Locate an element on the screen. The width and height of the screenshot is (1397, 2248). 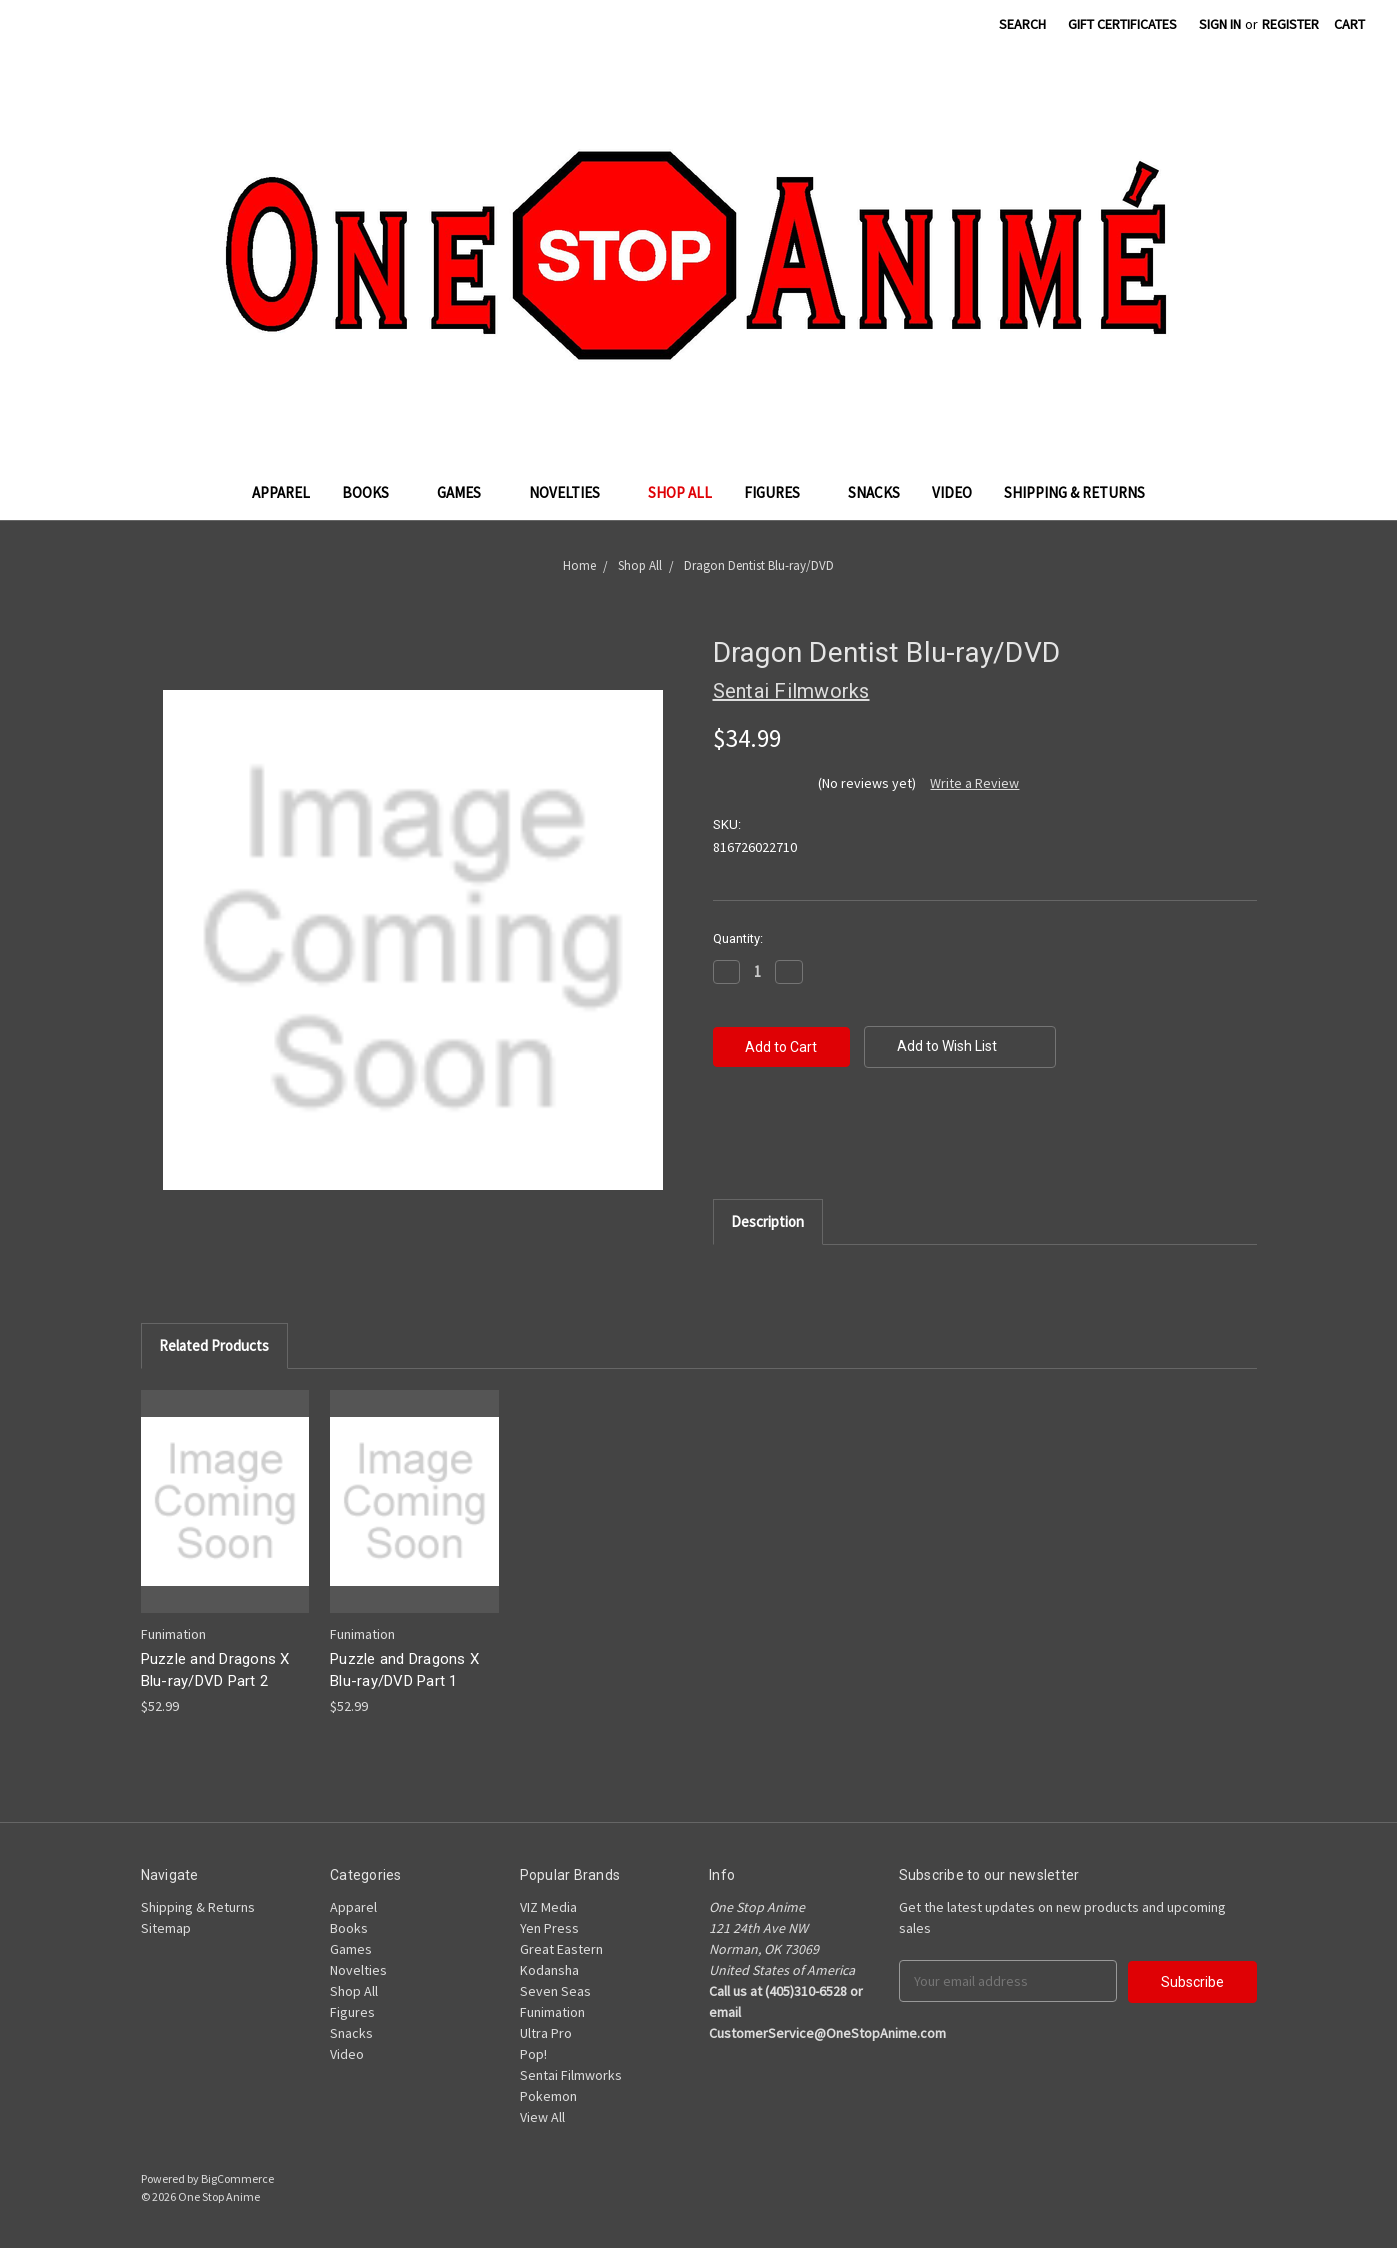
Funimation is located at coordinates (552, 2012).